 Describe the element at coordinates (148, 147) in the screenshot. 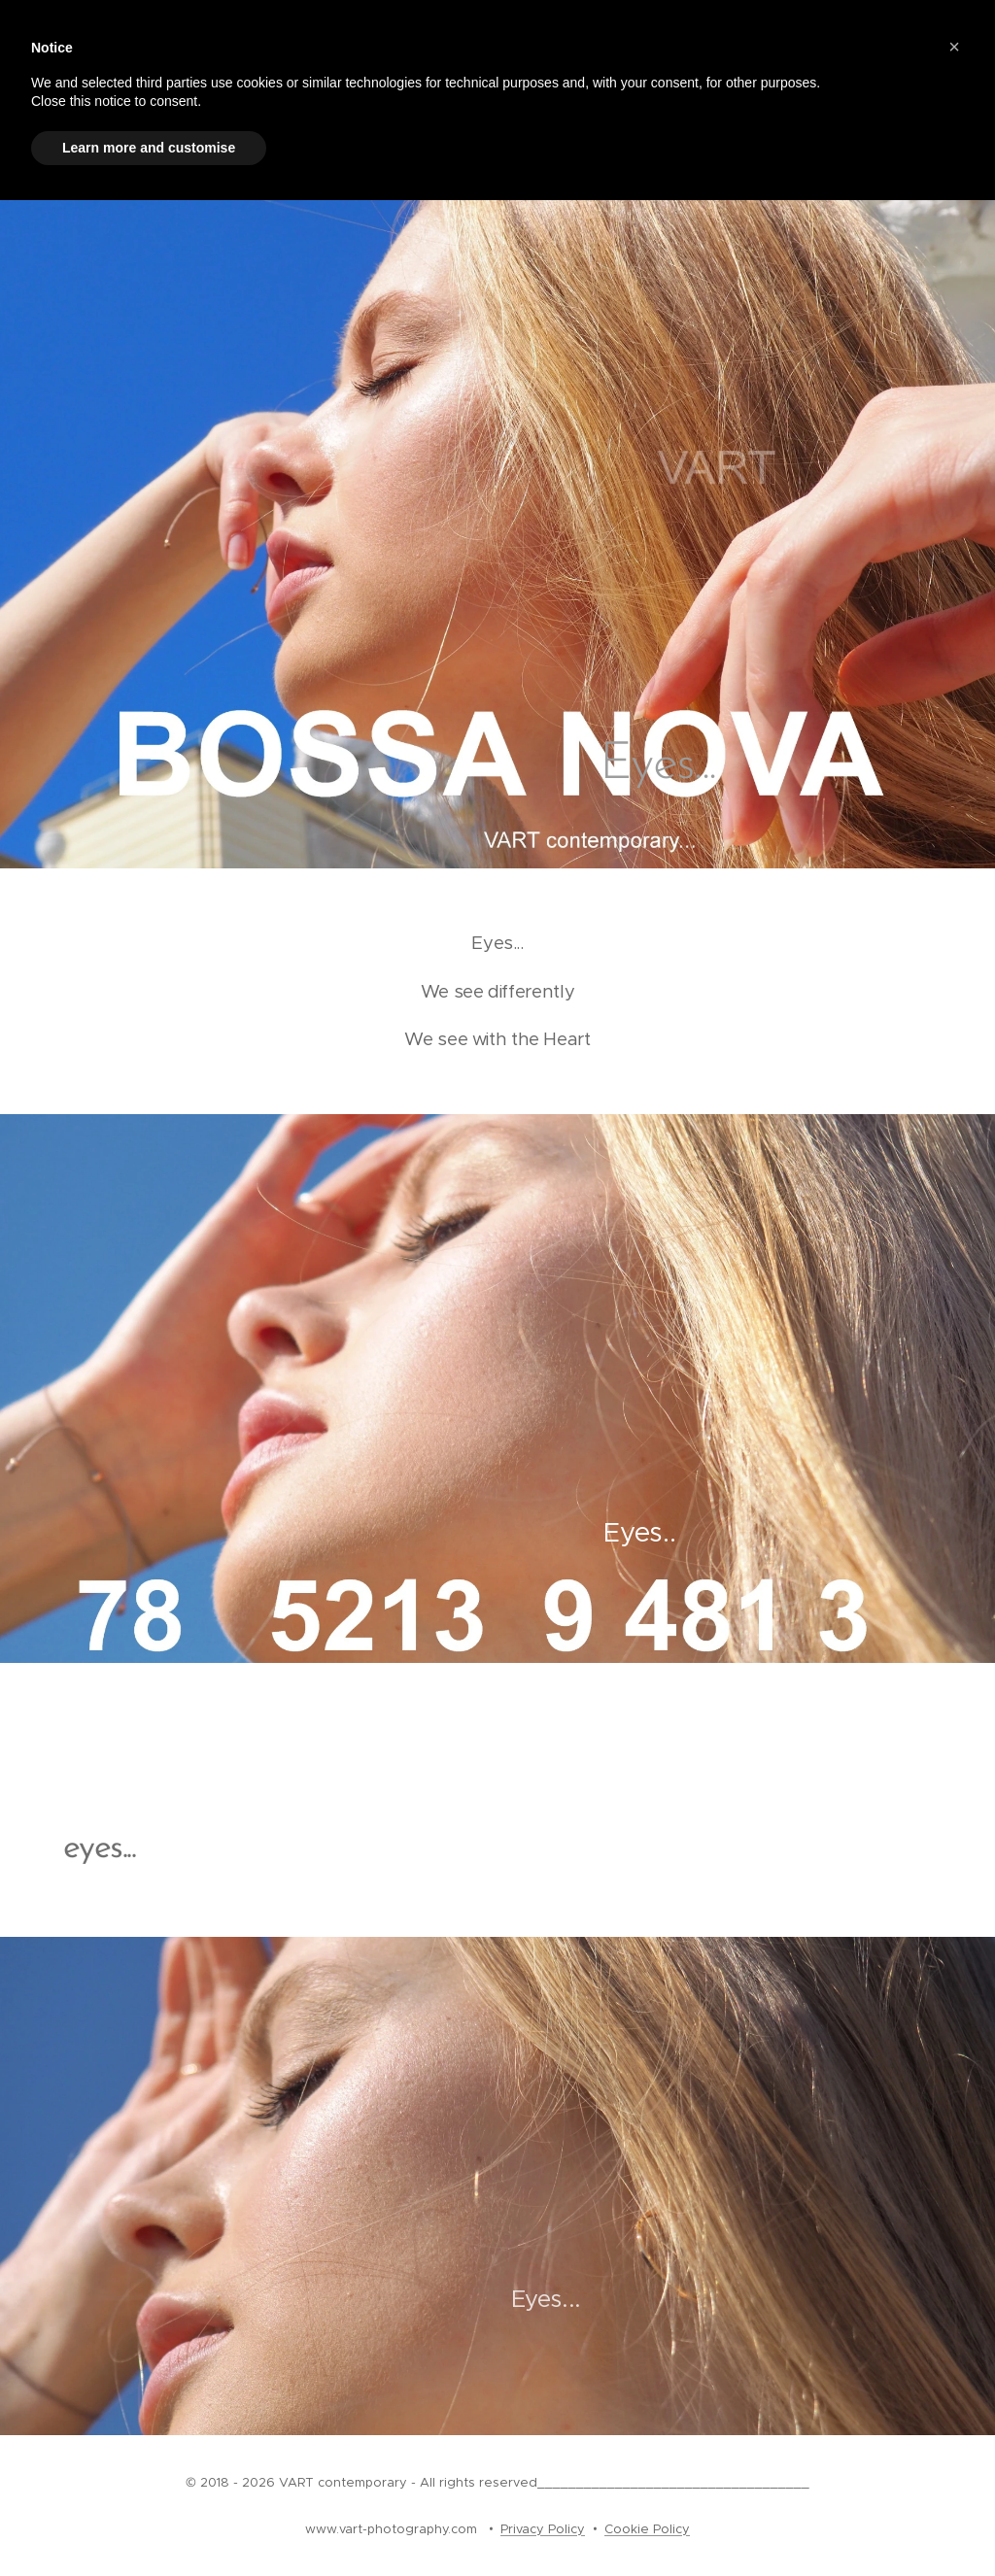

I see `Learn more and customise [button]` at that location.